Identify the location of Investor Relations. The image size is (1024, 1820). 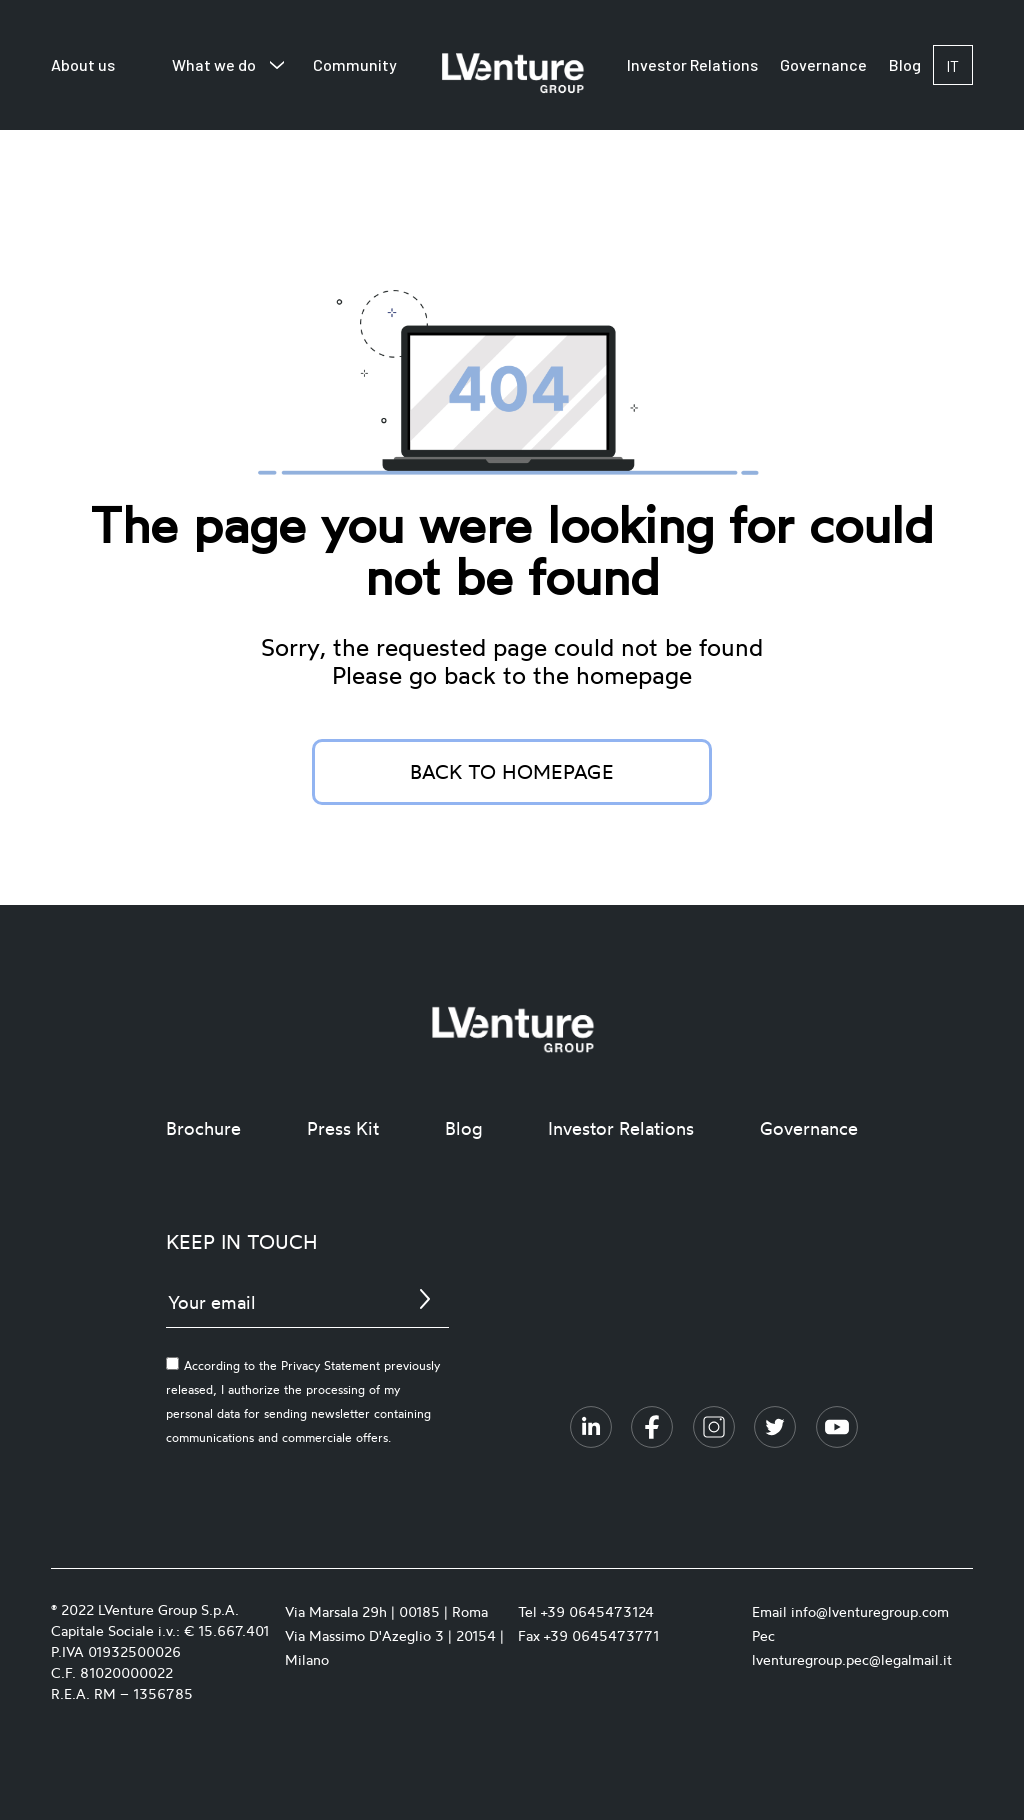
(692, 64).